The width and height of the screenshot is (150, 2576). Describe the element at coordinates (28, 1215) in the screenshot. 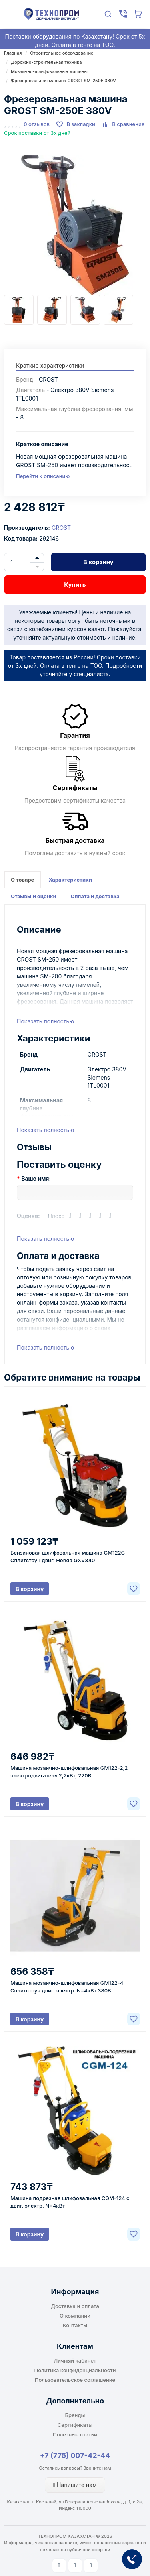

I see `Оценка:` at that location.